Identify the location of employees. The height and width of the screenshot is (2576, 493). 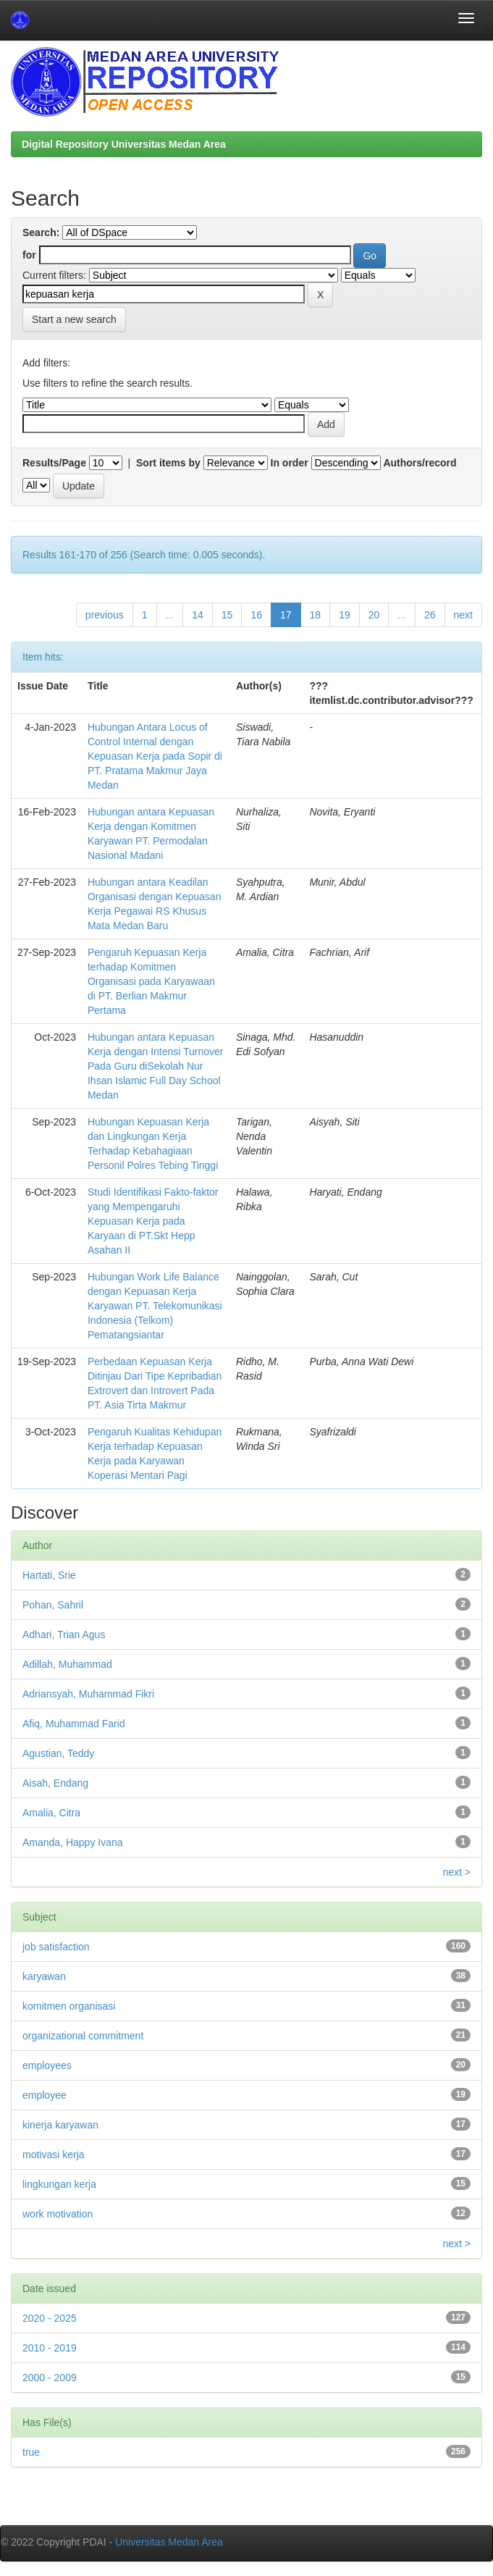
(47, 2065).